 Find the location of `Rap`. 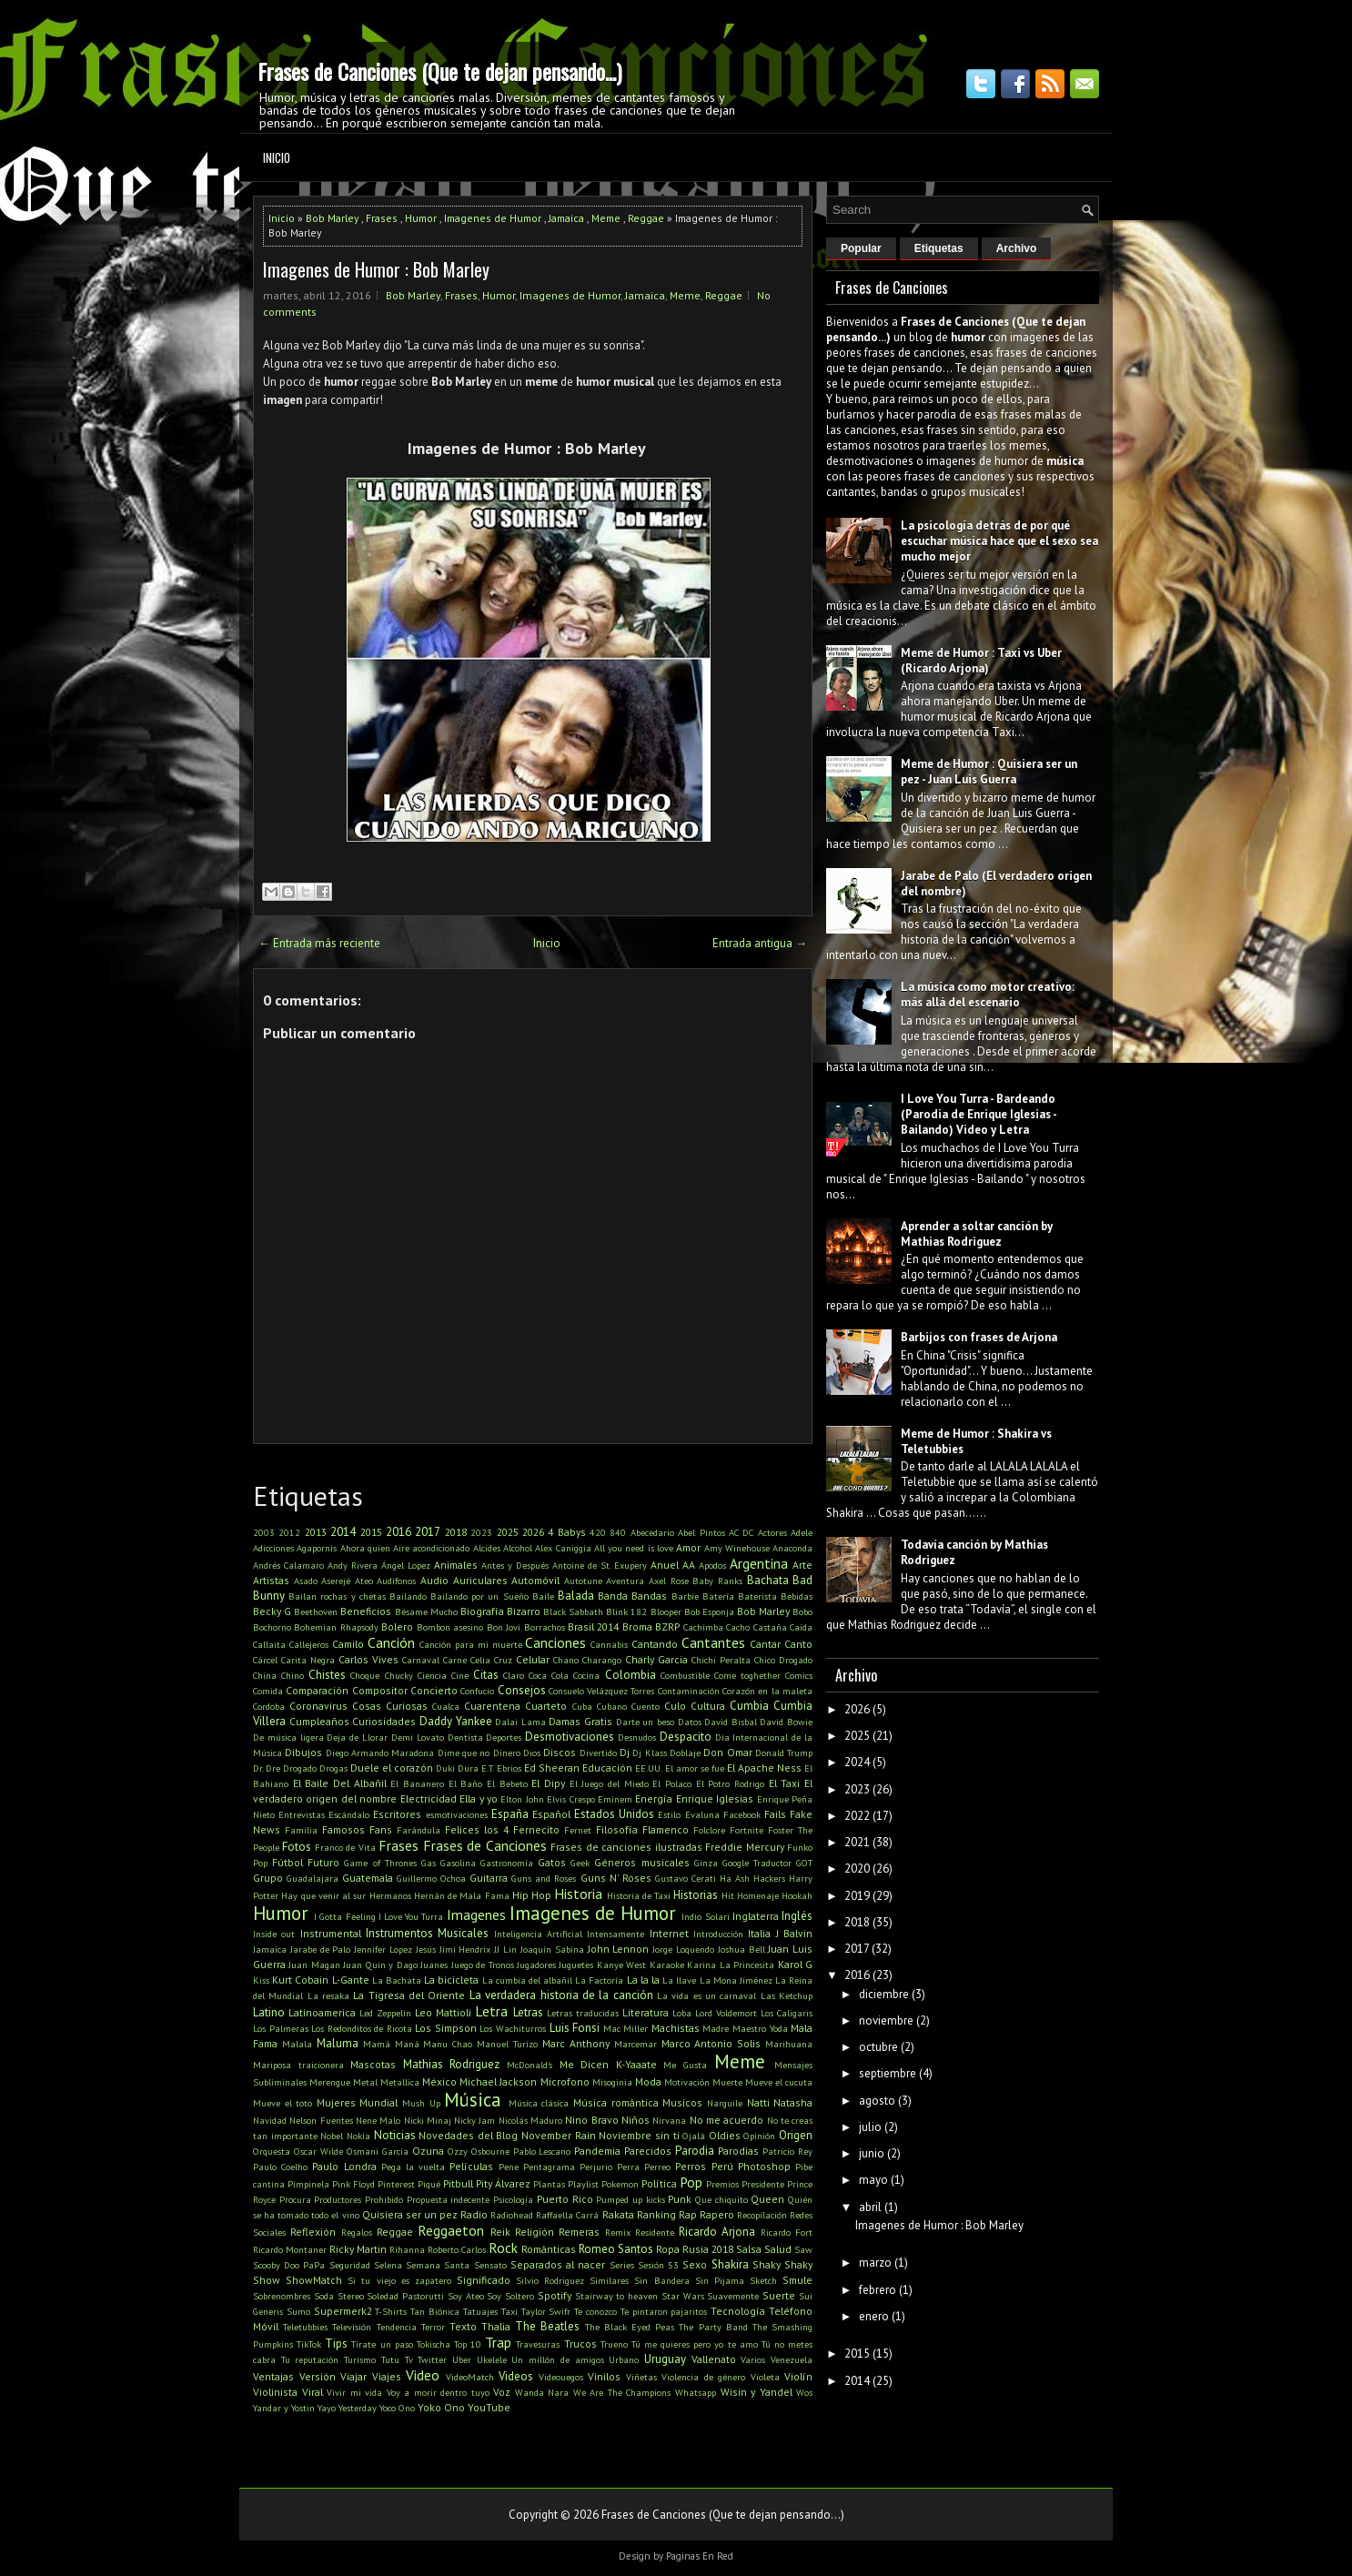

Rap is located at coordinates (688, 2214).